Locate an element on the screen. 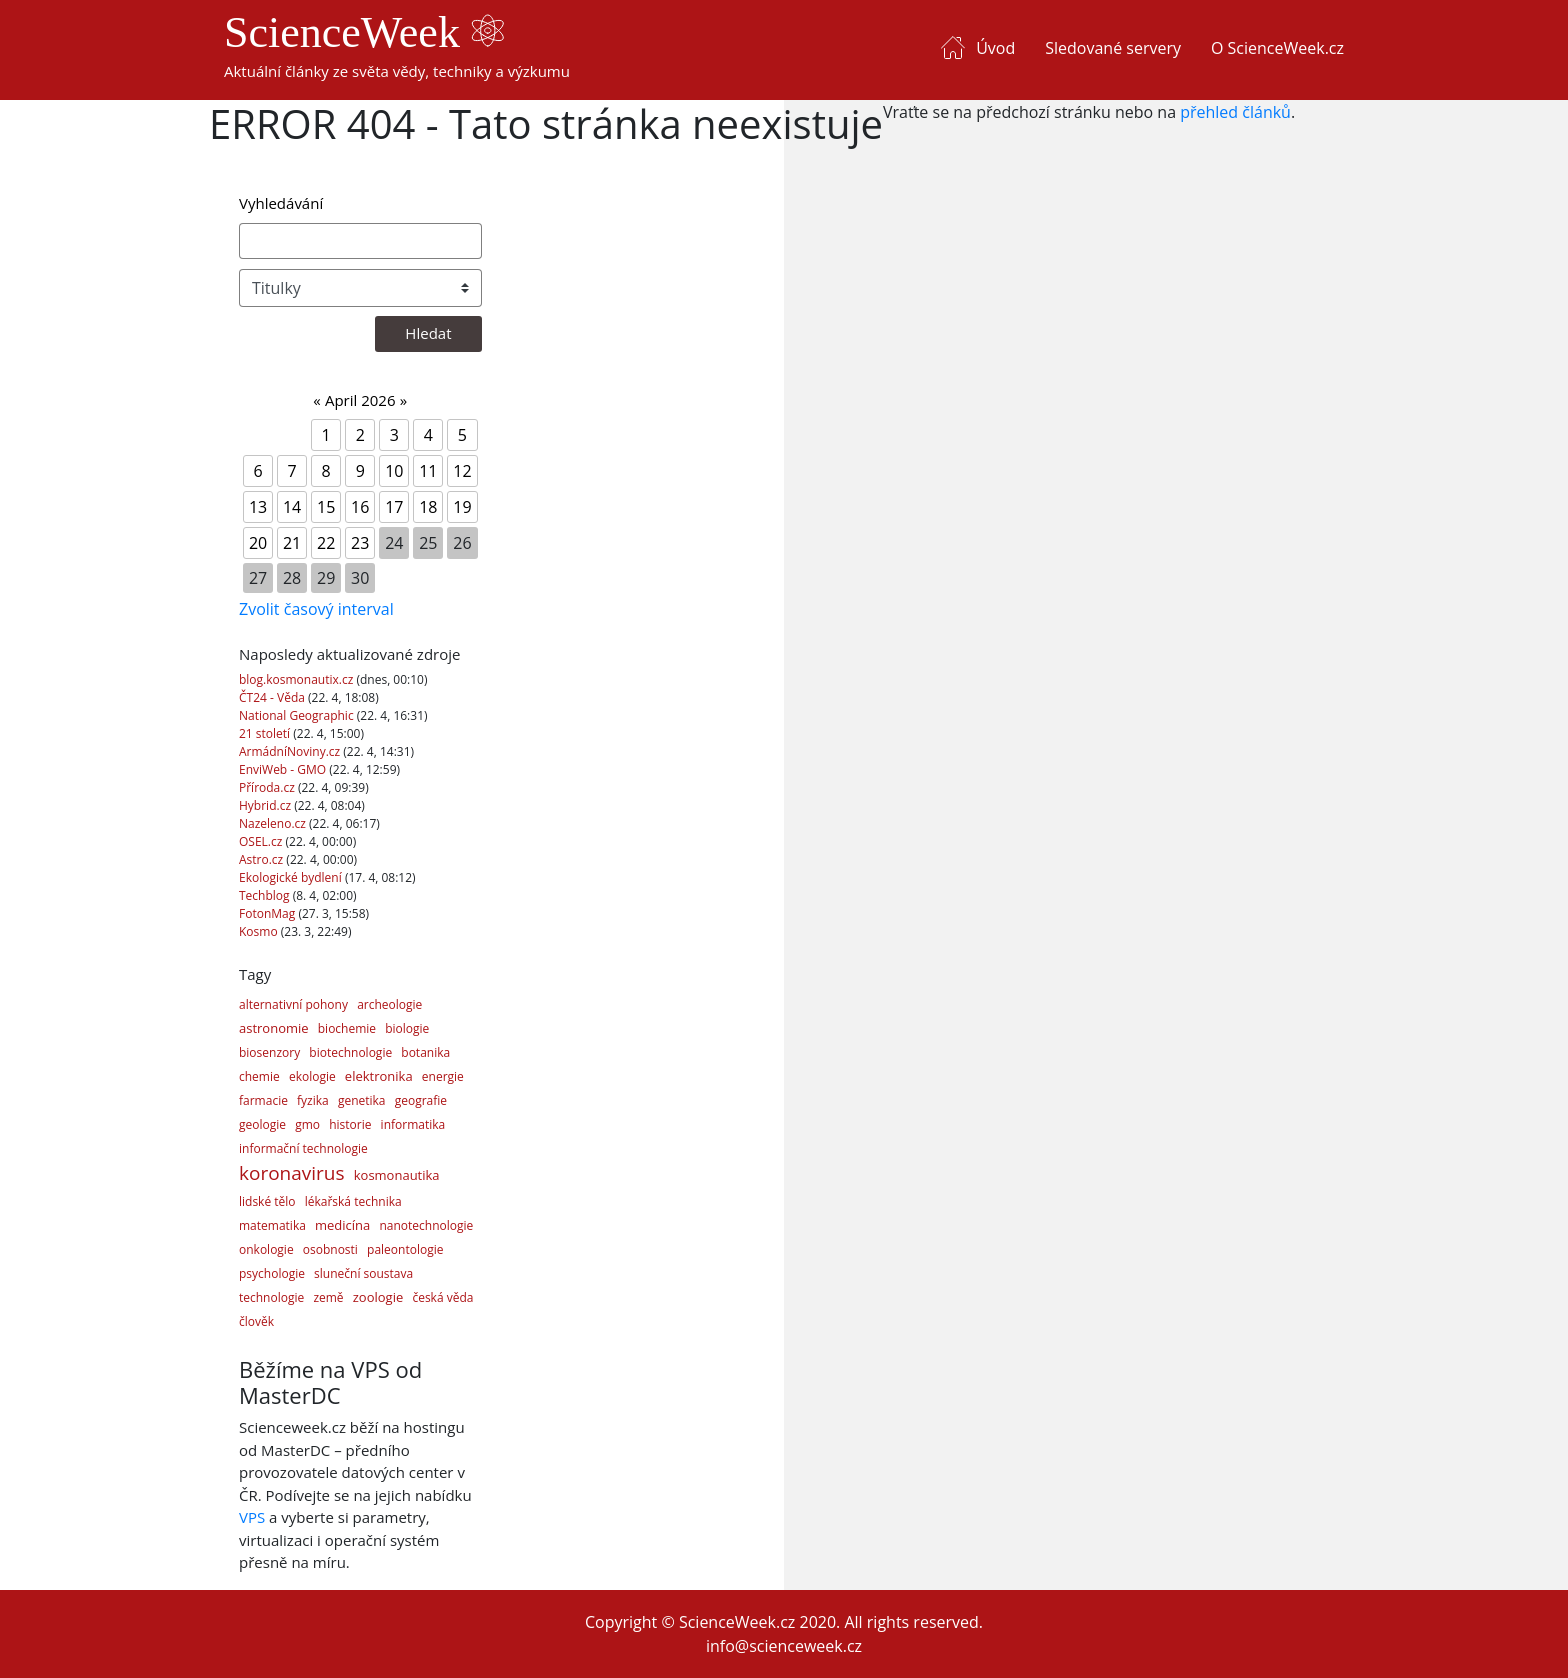 Image resolution: width=1568 pixels, height=1678 pixels. biologie is located at coordinates (407, 1028).